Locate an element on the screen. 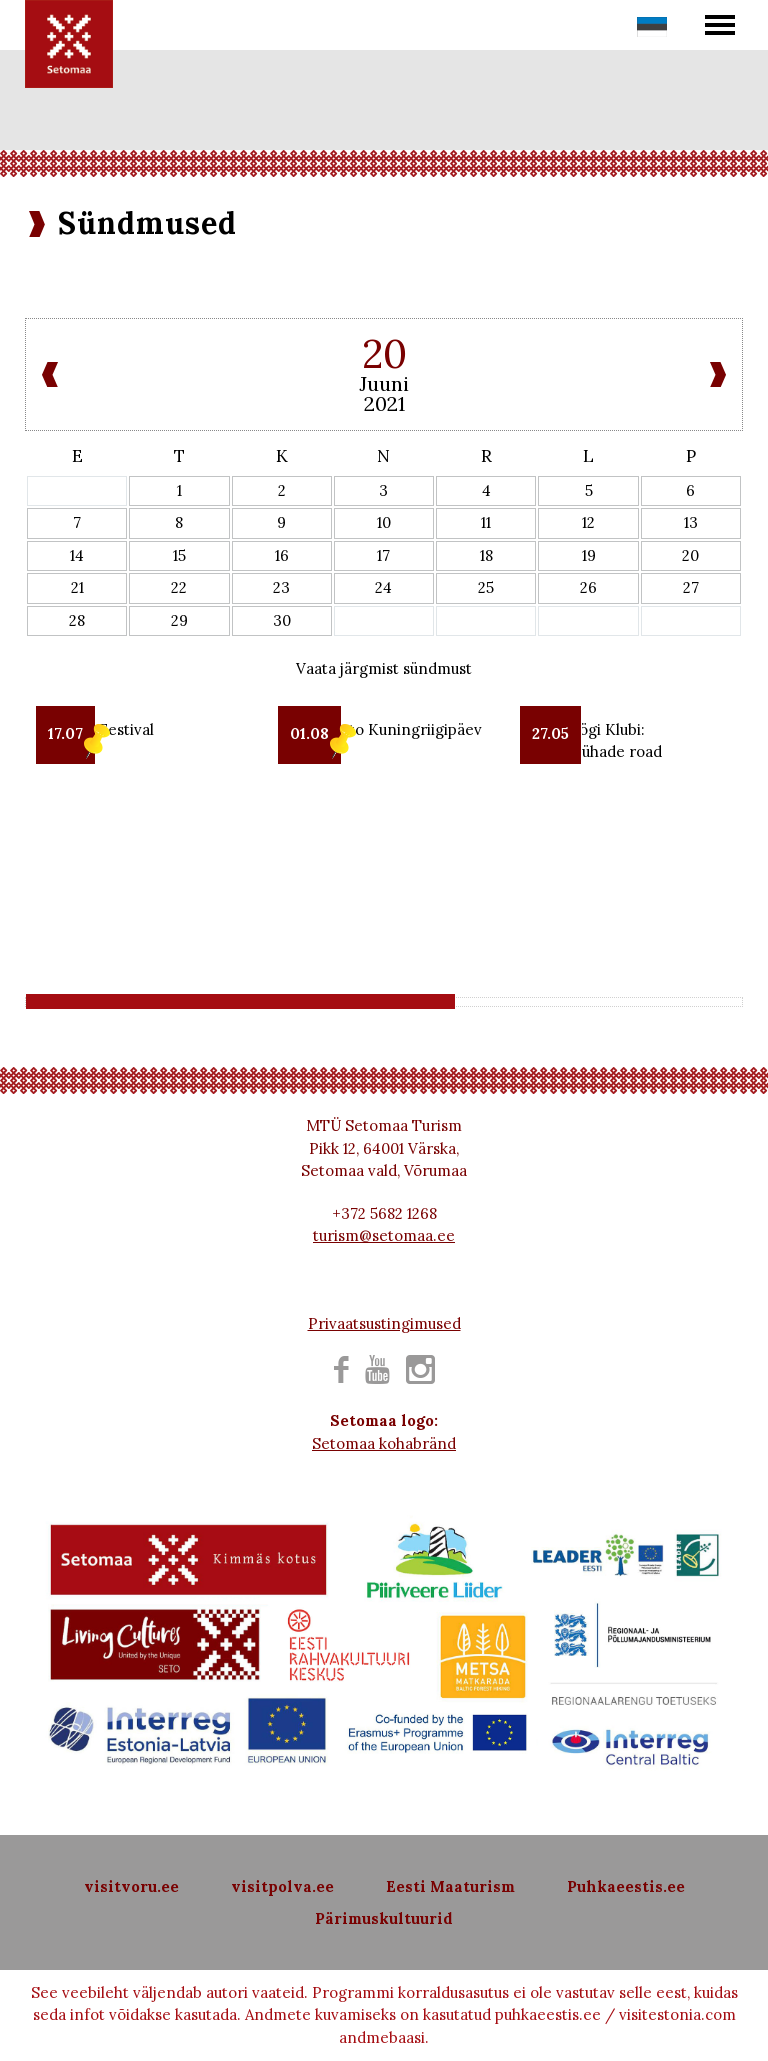 The image size is (768, 2061). 25 is located at coordinates (486, 587).